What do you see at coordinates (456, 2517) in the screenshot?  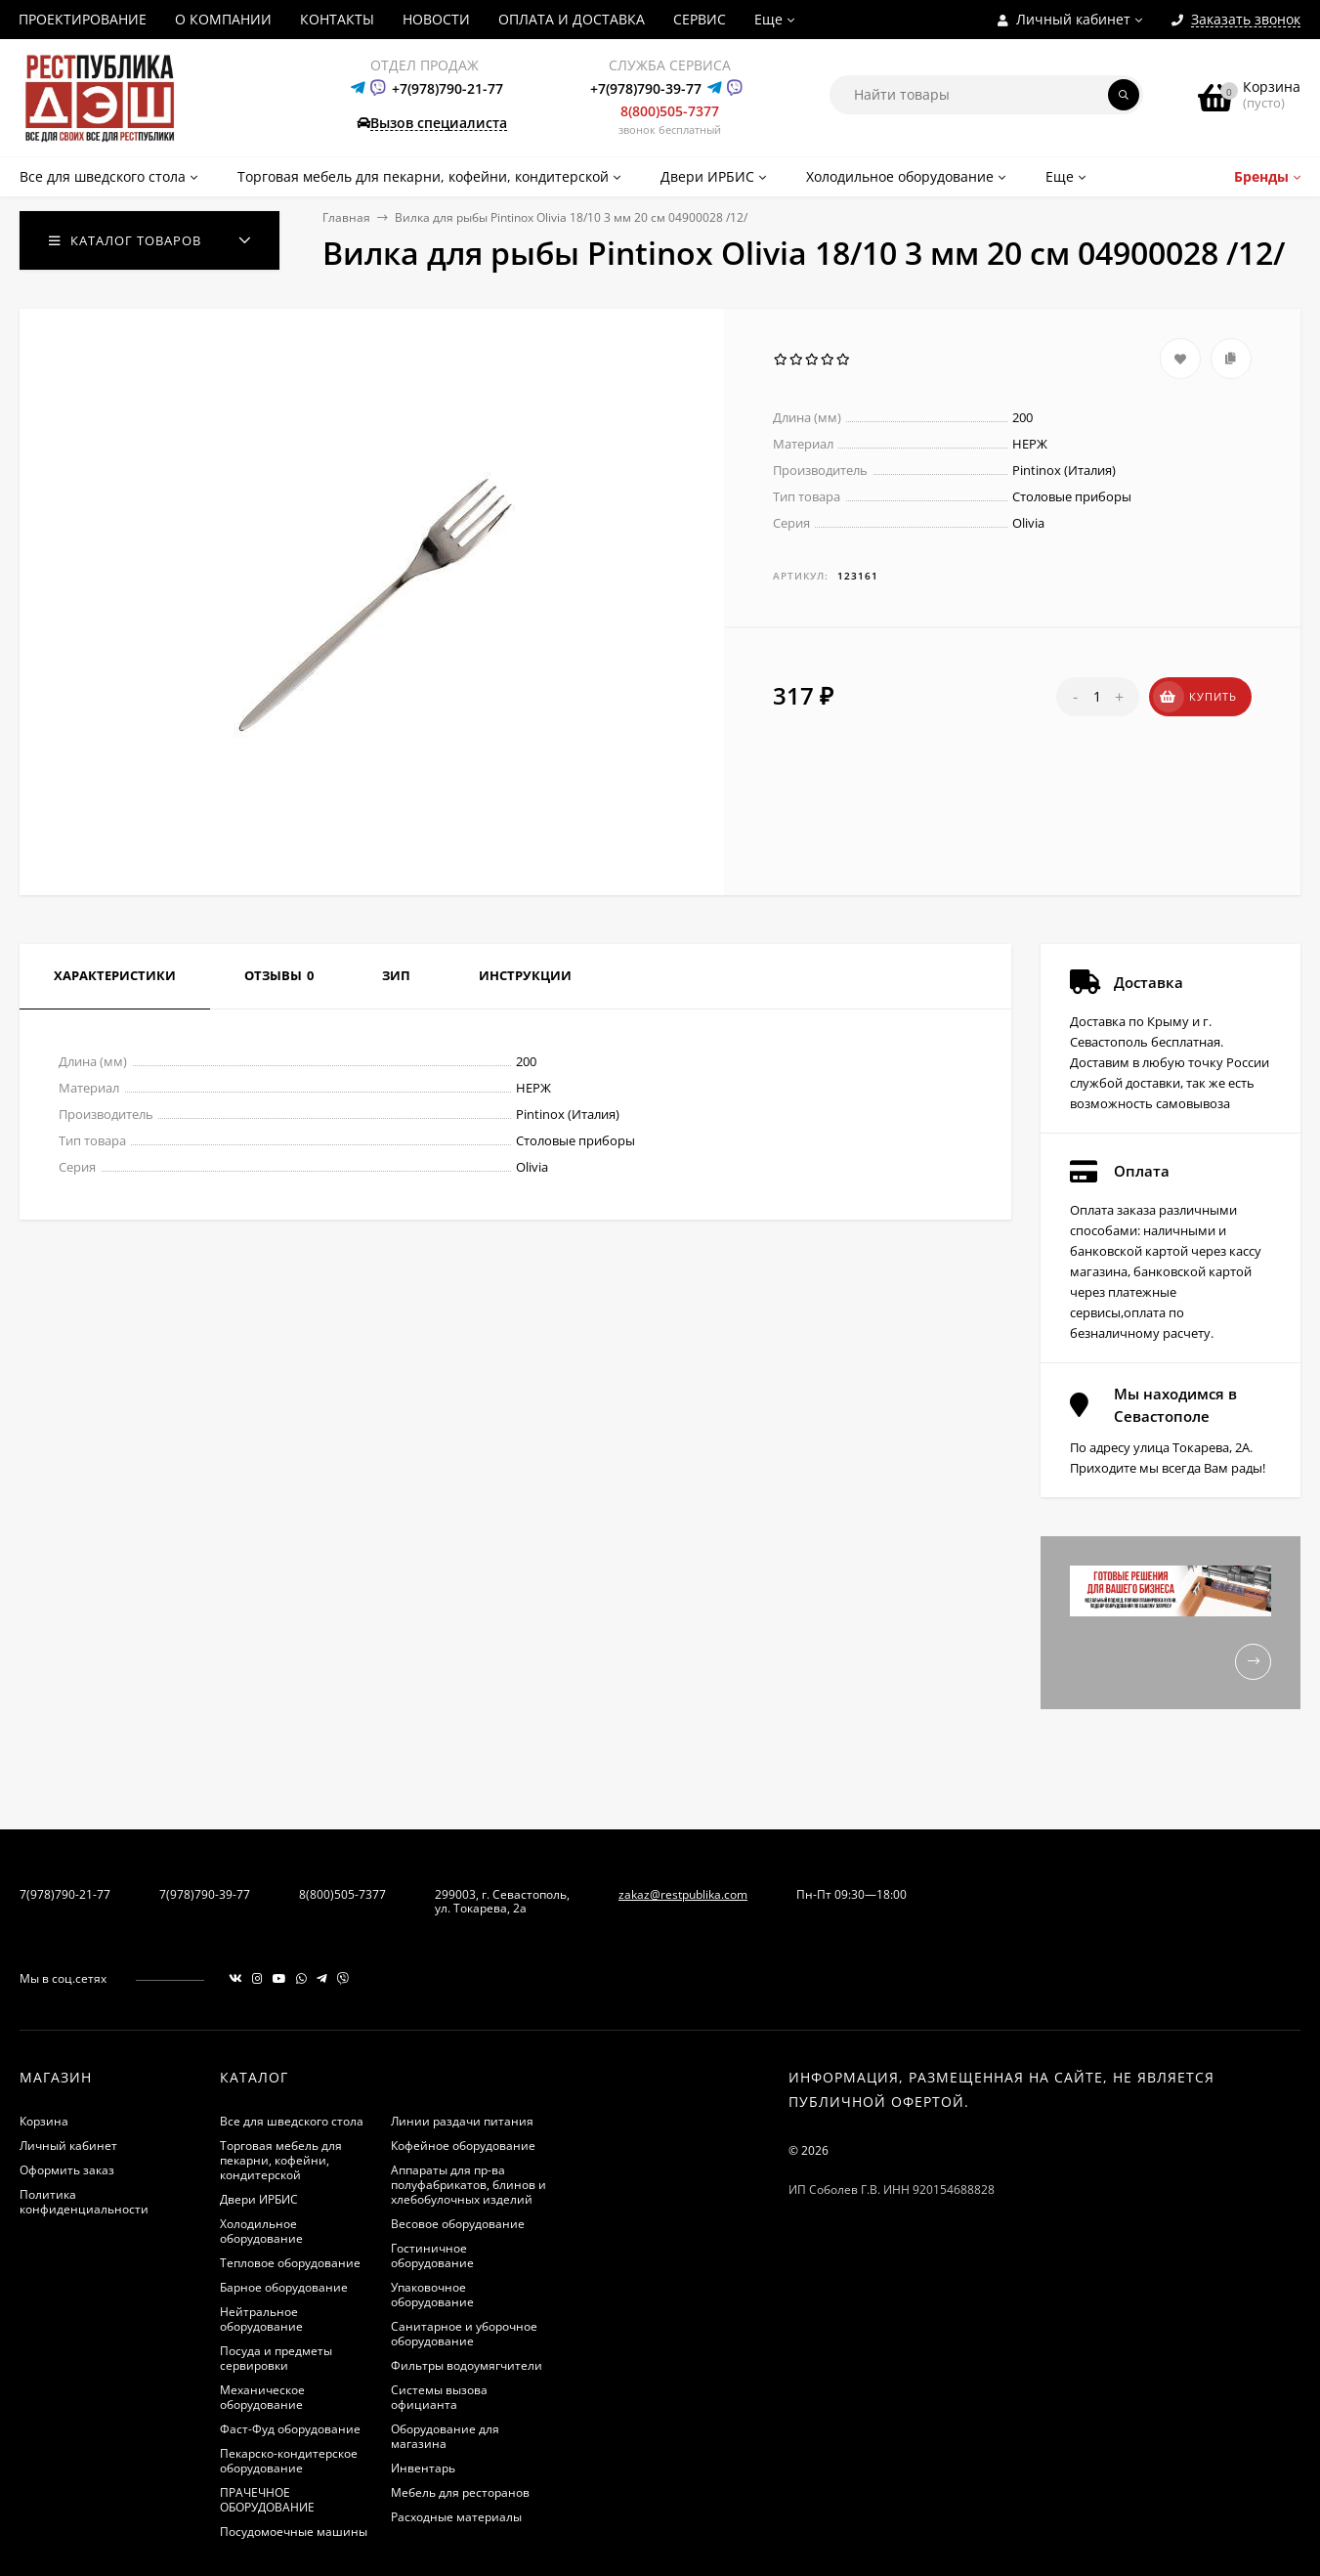 I see `Расходные материалы` at bounding box center [456, 2517].